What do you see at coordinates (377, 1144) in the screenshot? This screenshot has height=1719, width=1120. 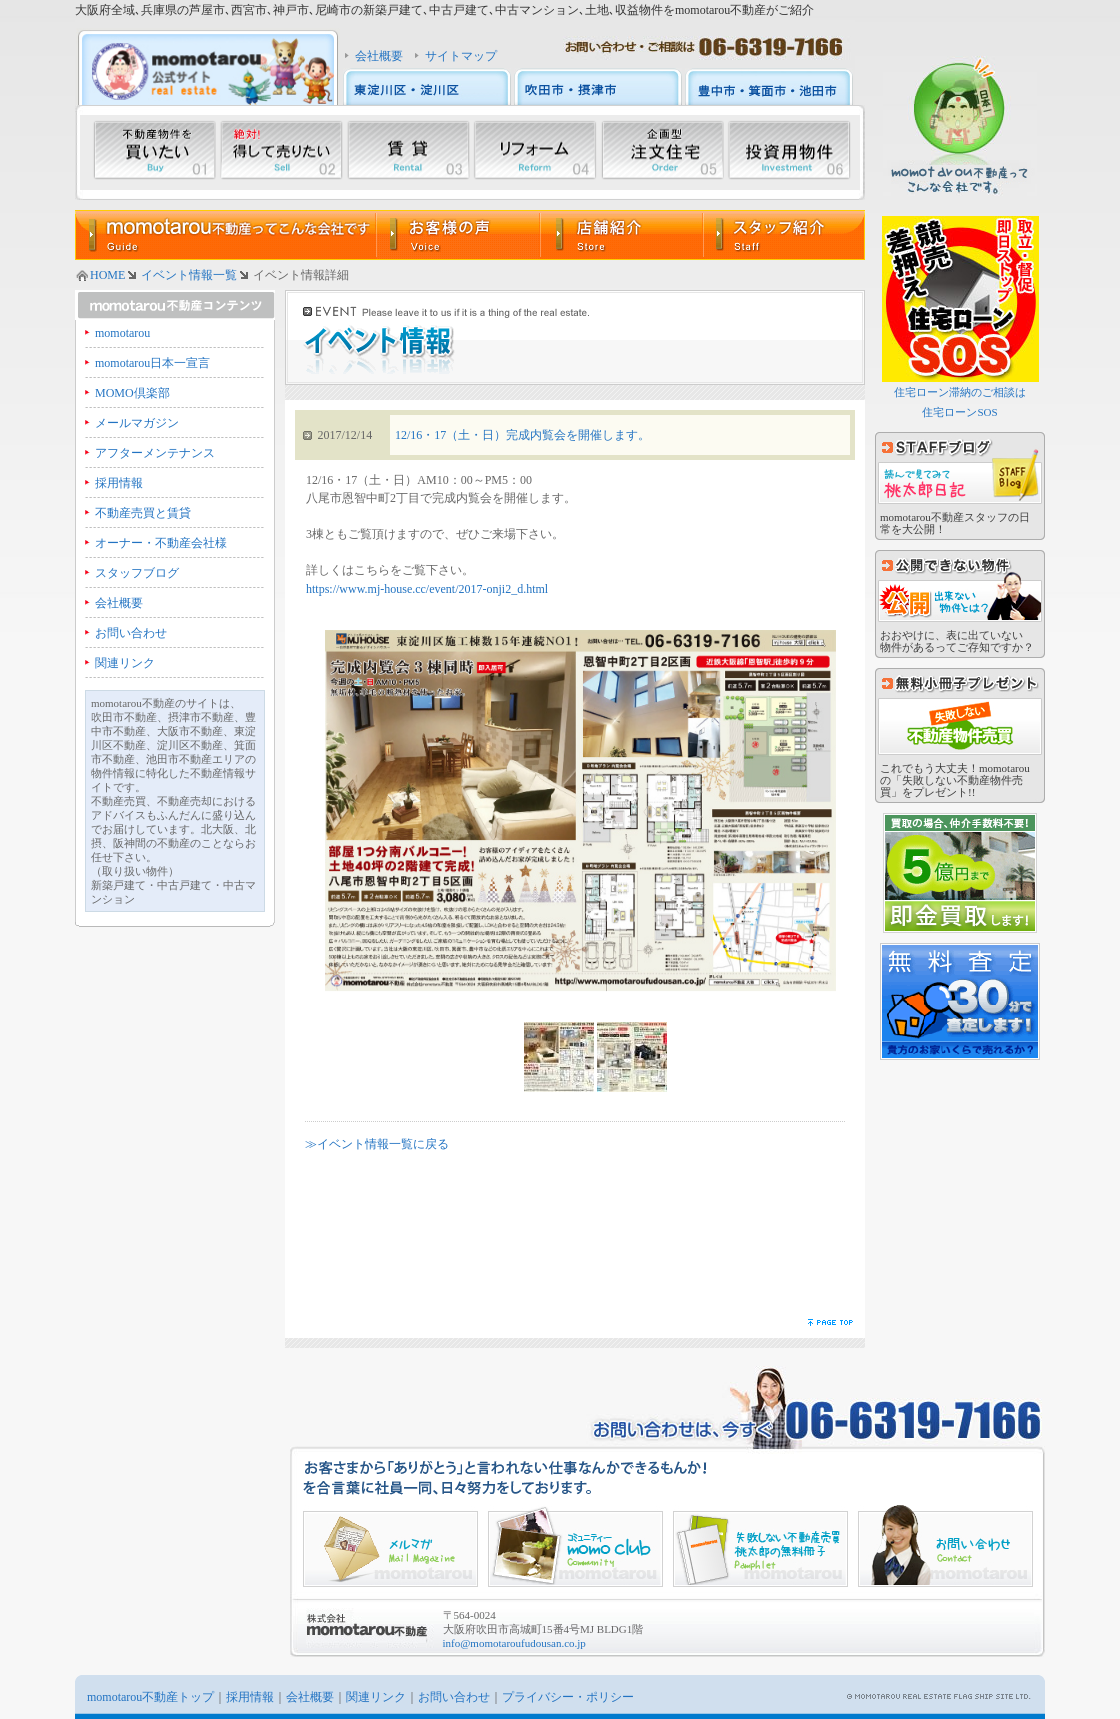 I see `≫イベント情報一覧に戻る` at bounding box center [377, 1144].